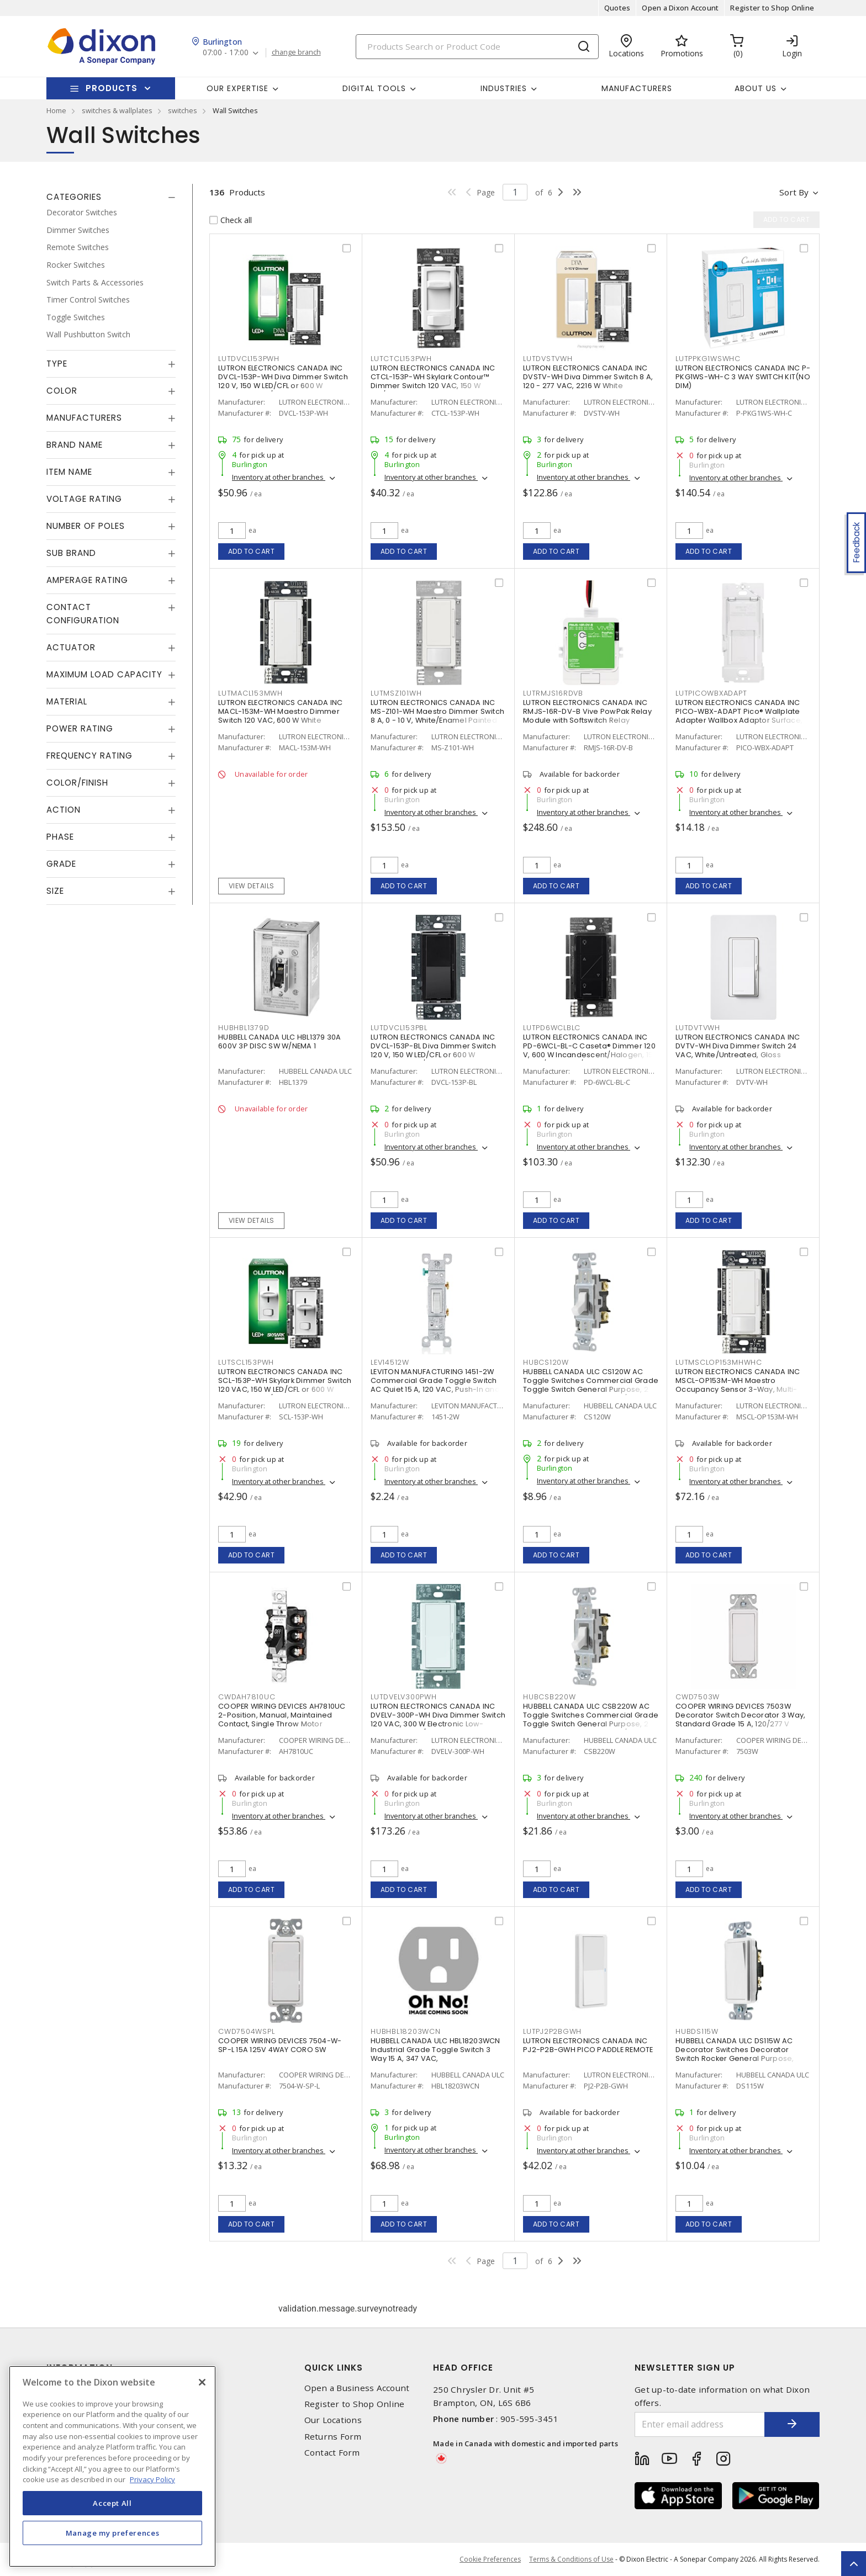 This screenshot has height=2576, width=866. What do you see at coordinates (503, 88) in the screenshot?
I see `Industries [button]` at bounding box center [503, 88].